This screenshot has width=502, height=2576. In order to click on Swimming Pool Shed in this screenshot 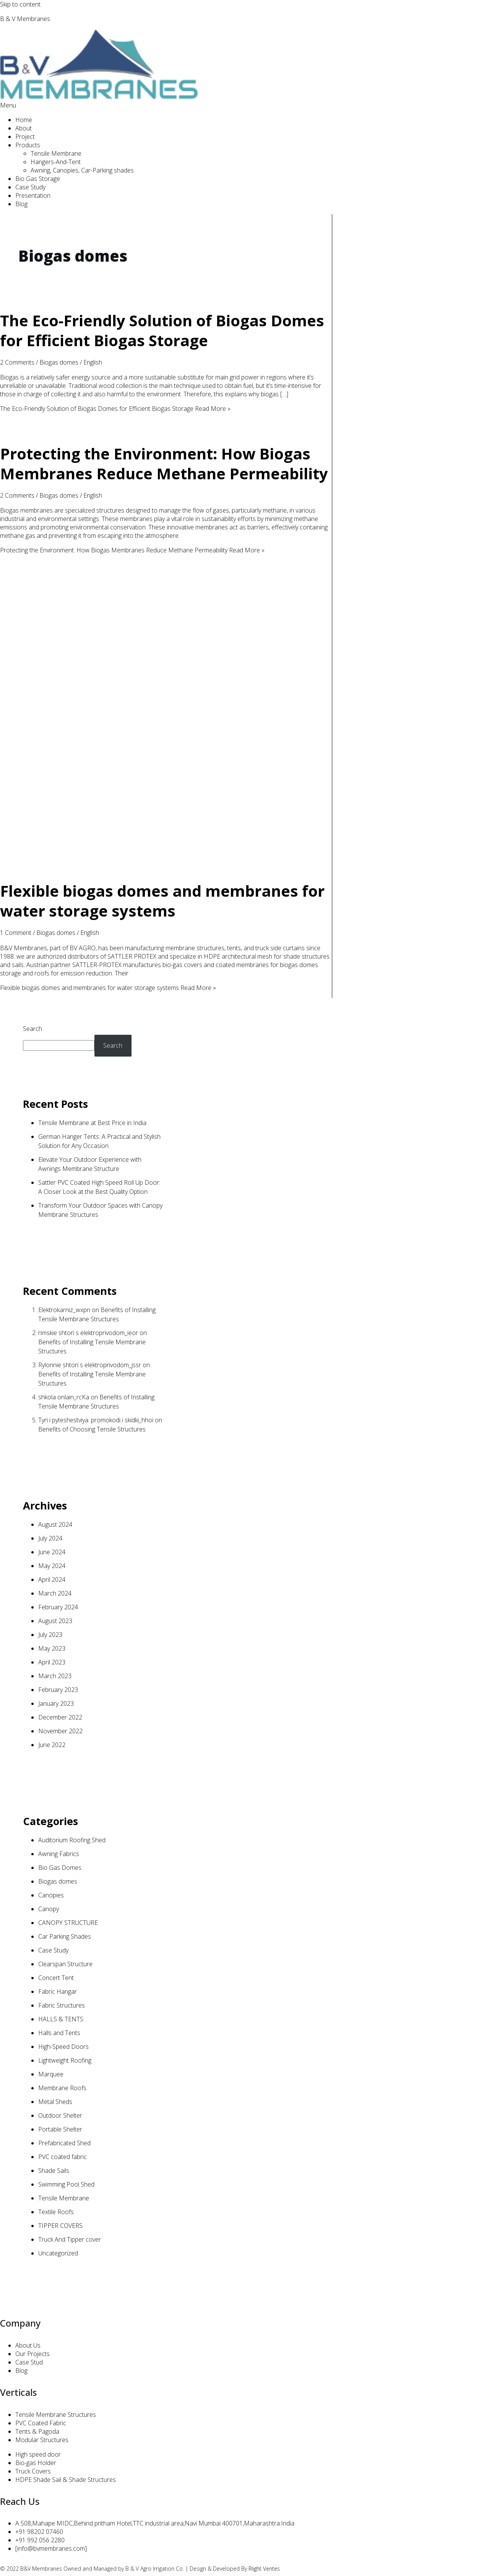, I will do `click(66, 2184)`.